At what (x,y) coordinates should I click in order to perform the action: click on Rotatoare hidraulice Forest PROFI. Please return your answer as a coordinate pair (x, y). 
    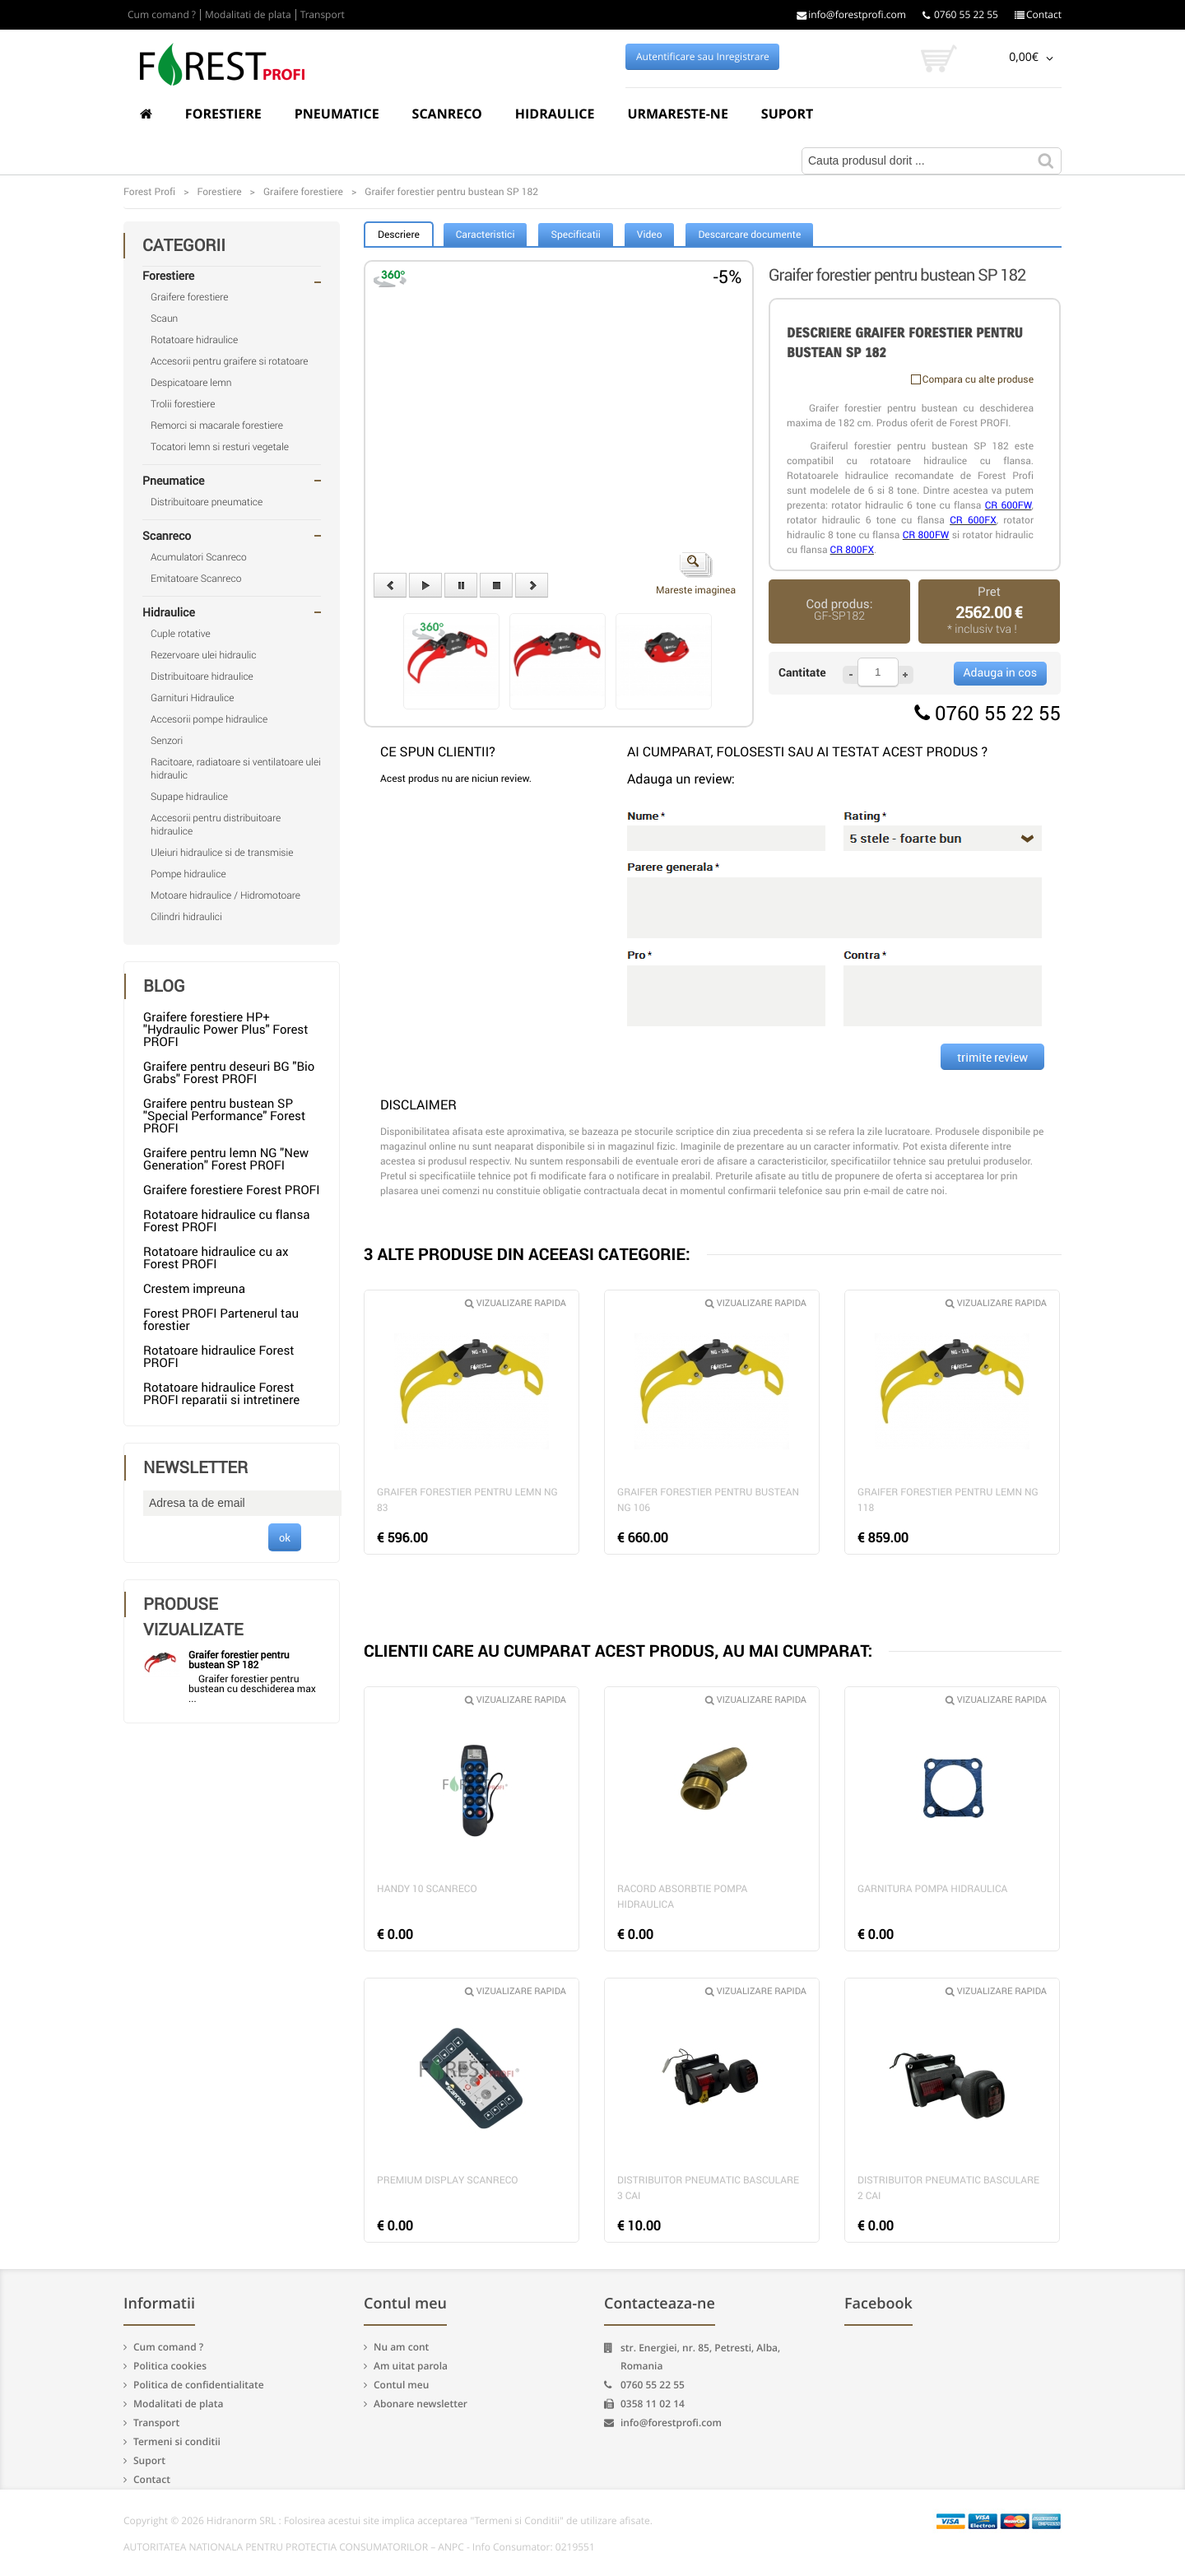
    Looking at the image, I should click on (219, 1356).